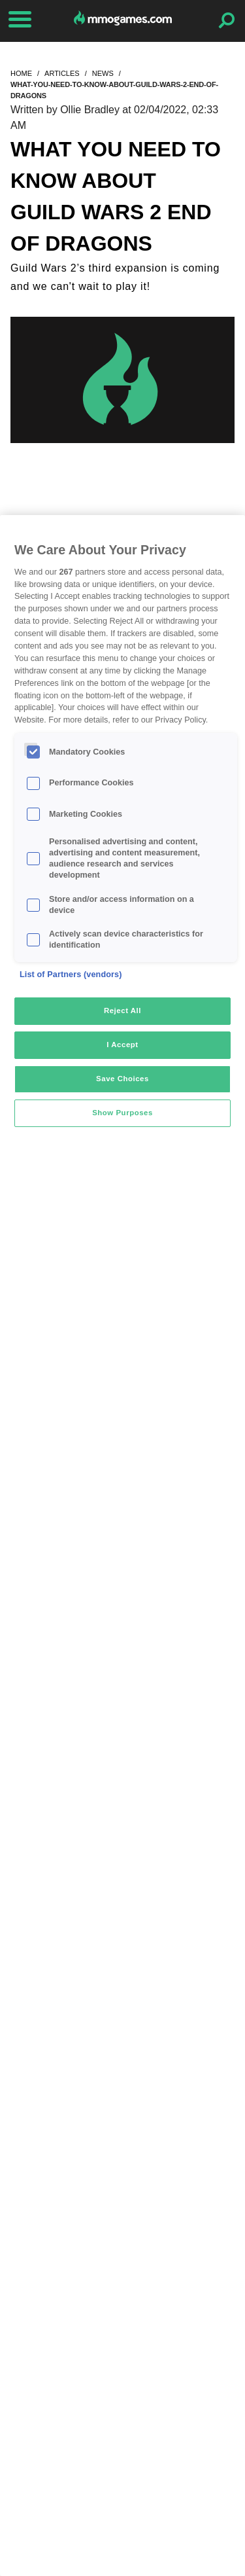 This screenshot has height=2576, width=245. What do you see at coordinates (62, 73) in the screenshot?
I see `articles` at bounding box center [62, 73].